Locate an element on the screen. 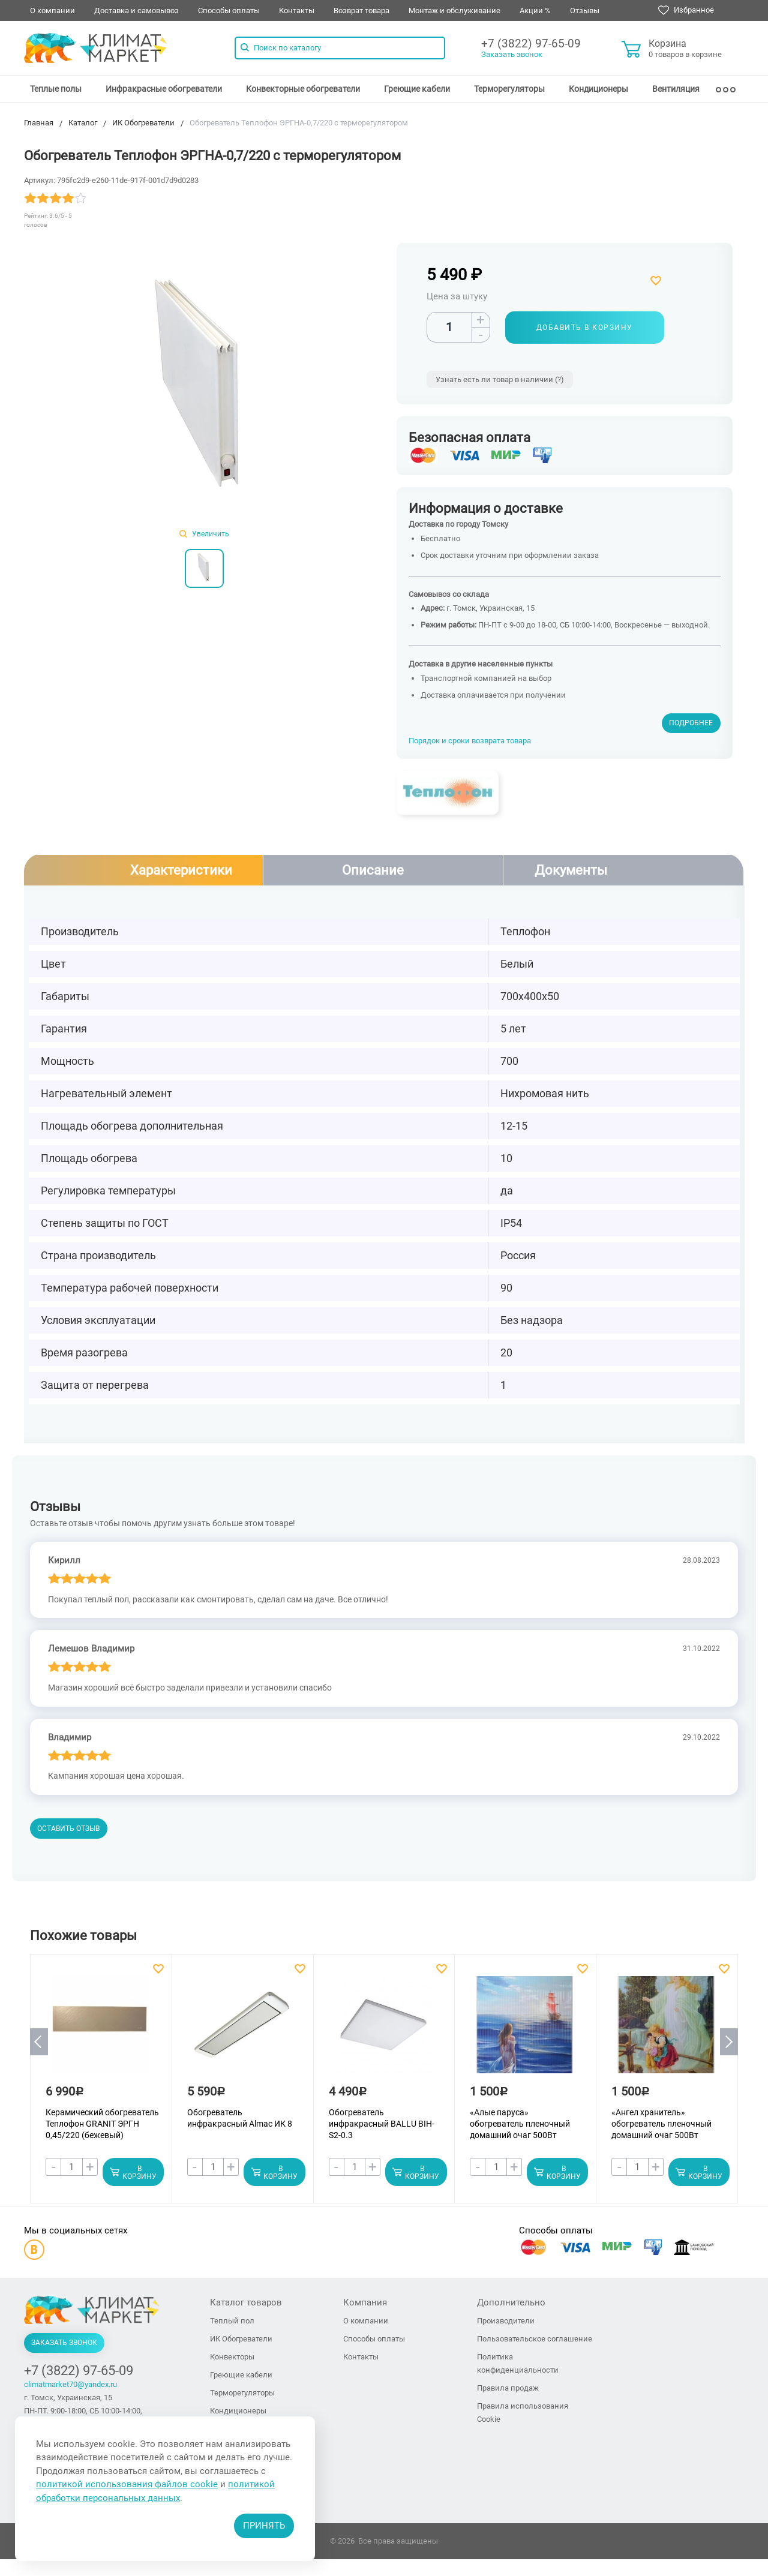 This screenshot has width=768, height=2576. Характеристики [tab] is located at coordinates (181, 870).